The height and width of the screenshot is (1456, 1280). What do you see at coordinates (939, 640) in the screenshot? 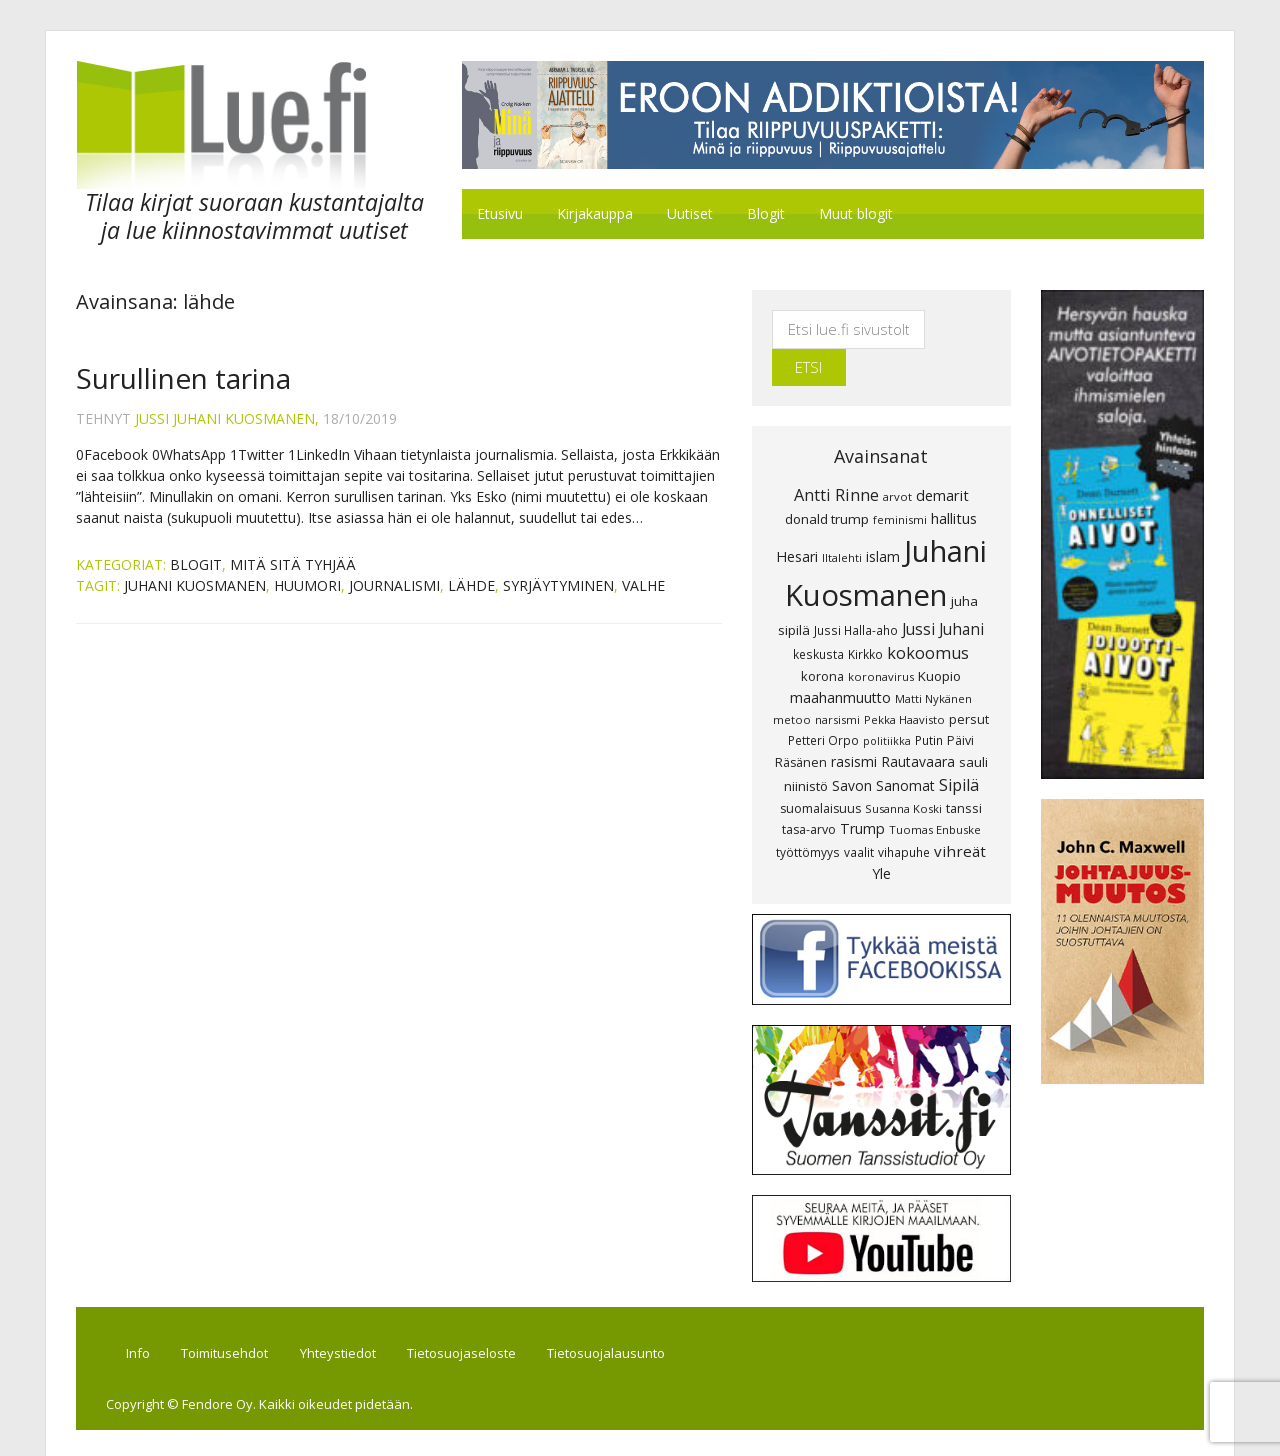
I see `Kuopio [Kuopio (11 kohdetta)]` at bounding box center [939, 640].